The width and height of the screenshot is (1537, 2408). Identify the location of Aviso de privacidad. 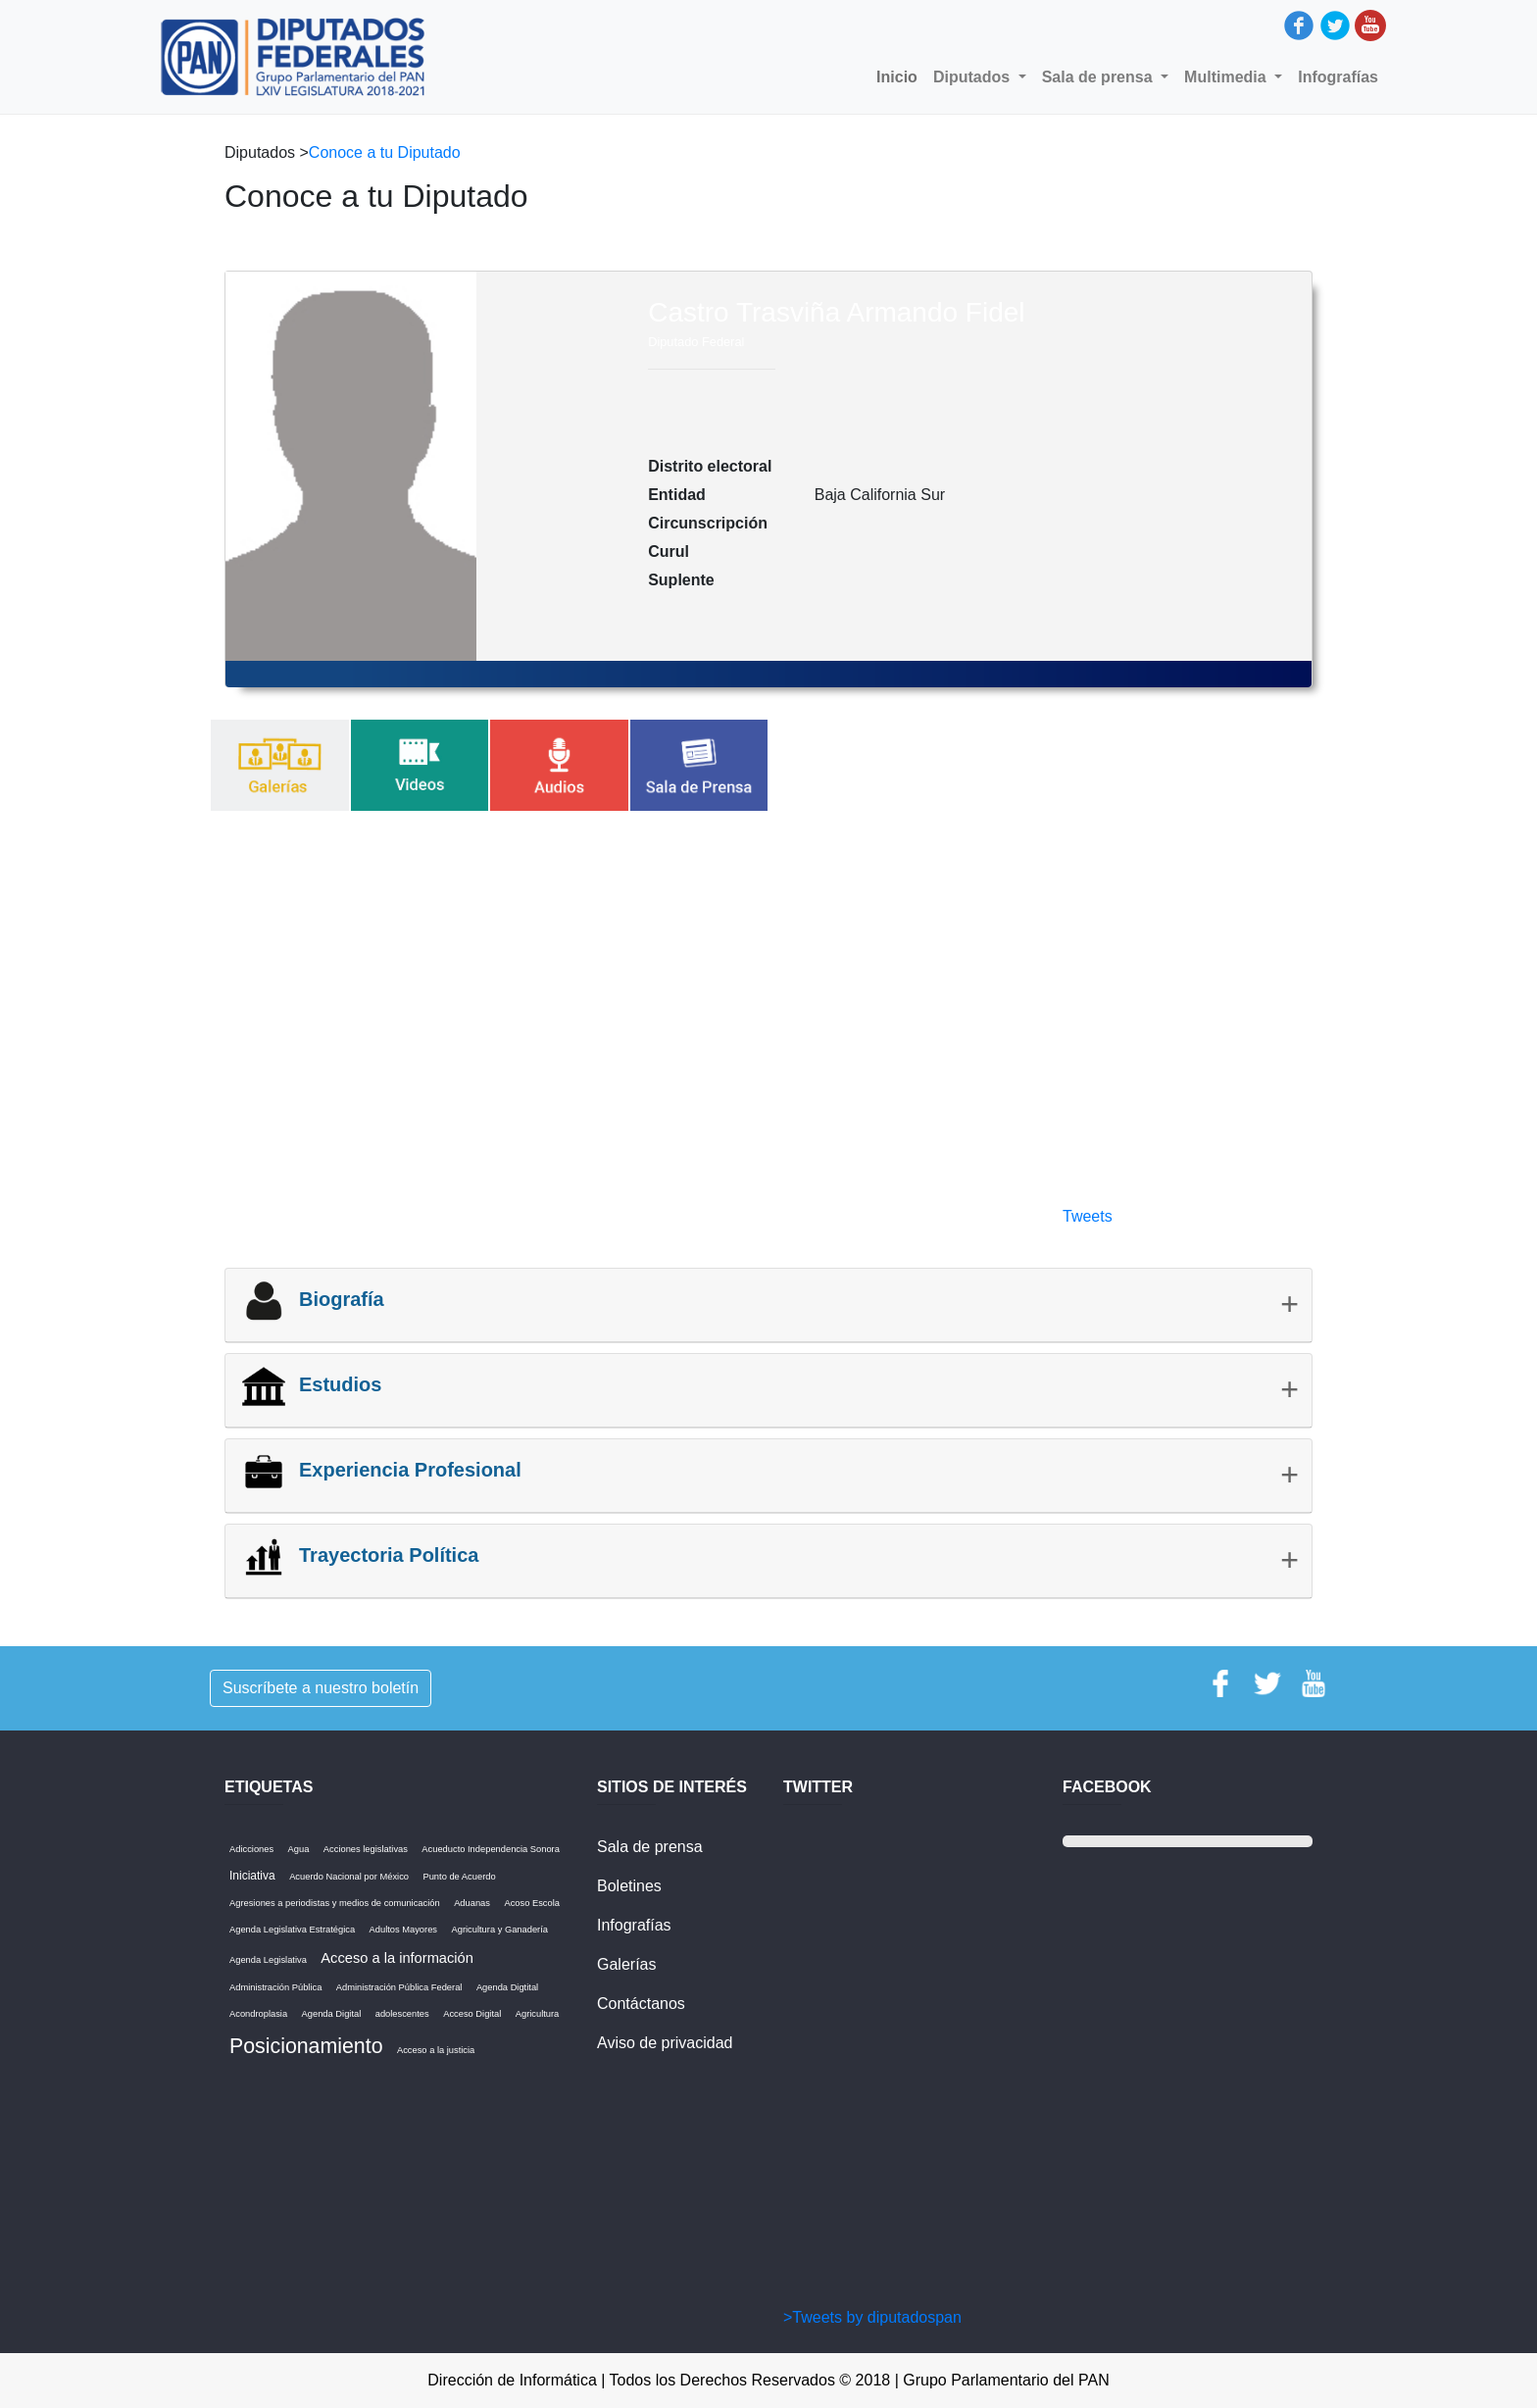
(664, 2042).